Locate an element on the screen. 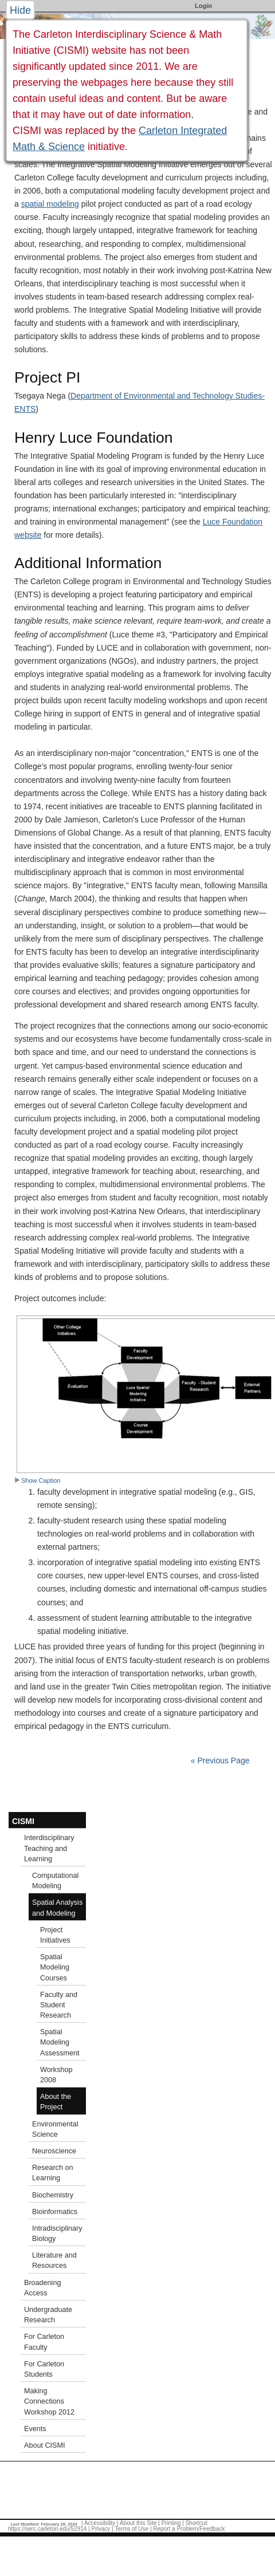 The height and width of the screenshot is (2576, 275). About this Site is located at coordinates (138, 2523).